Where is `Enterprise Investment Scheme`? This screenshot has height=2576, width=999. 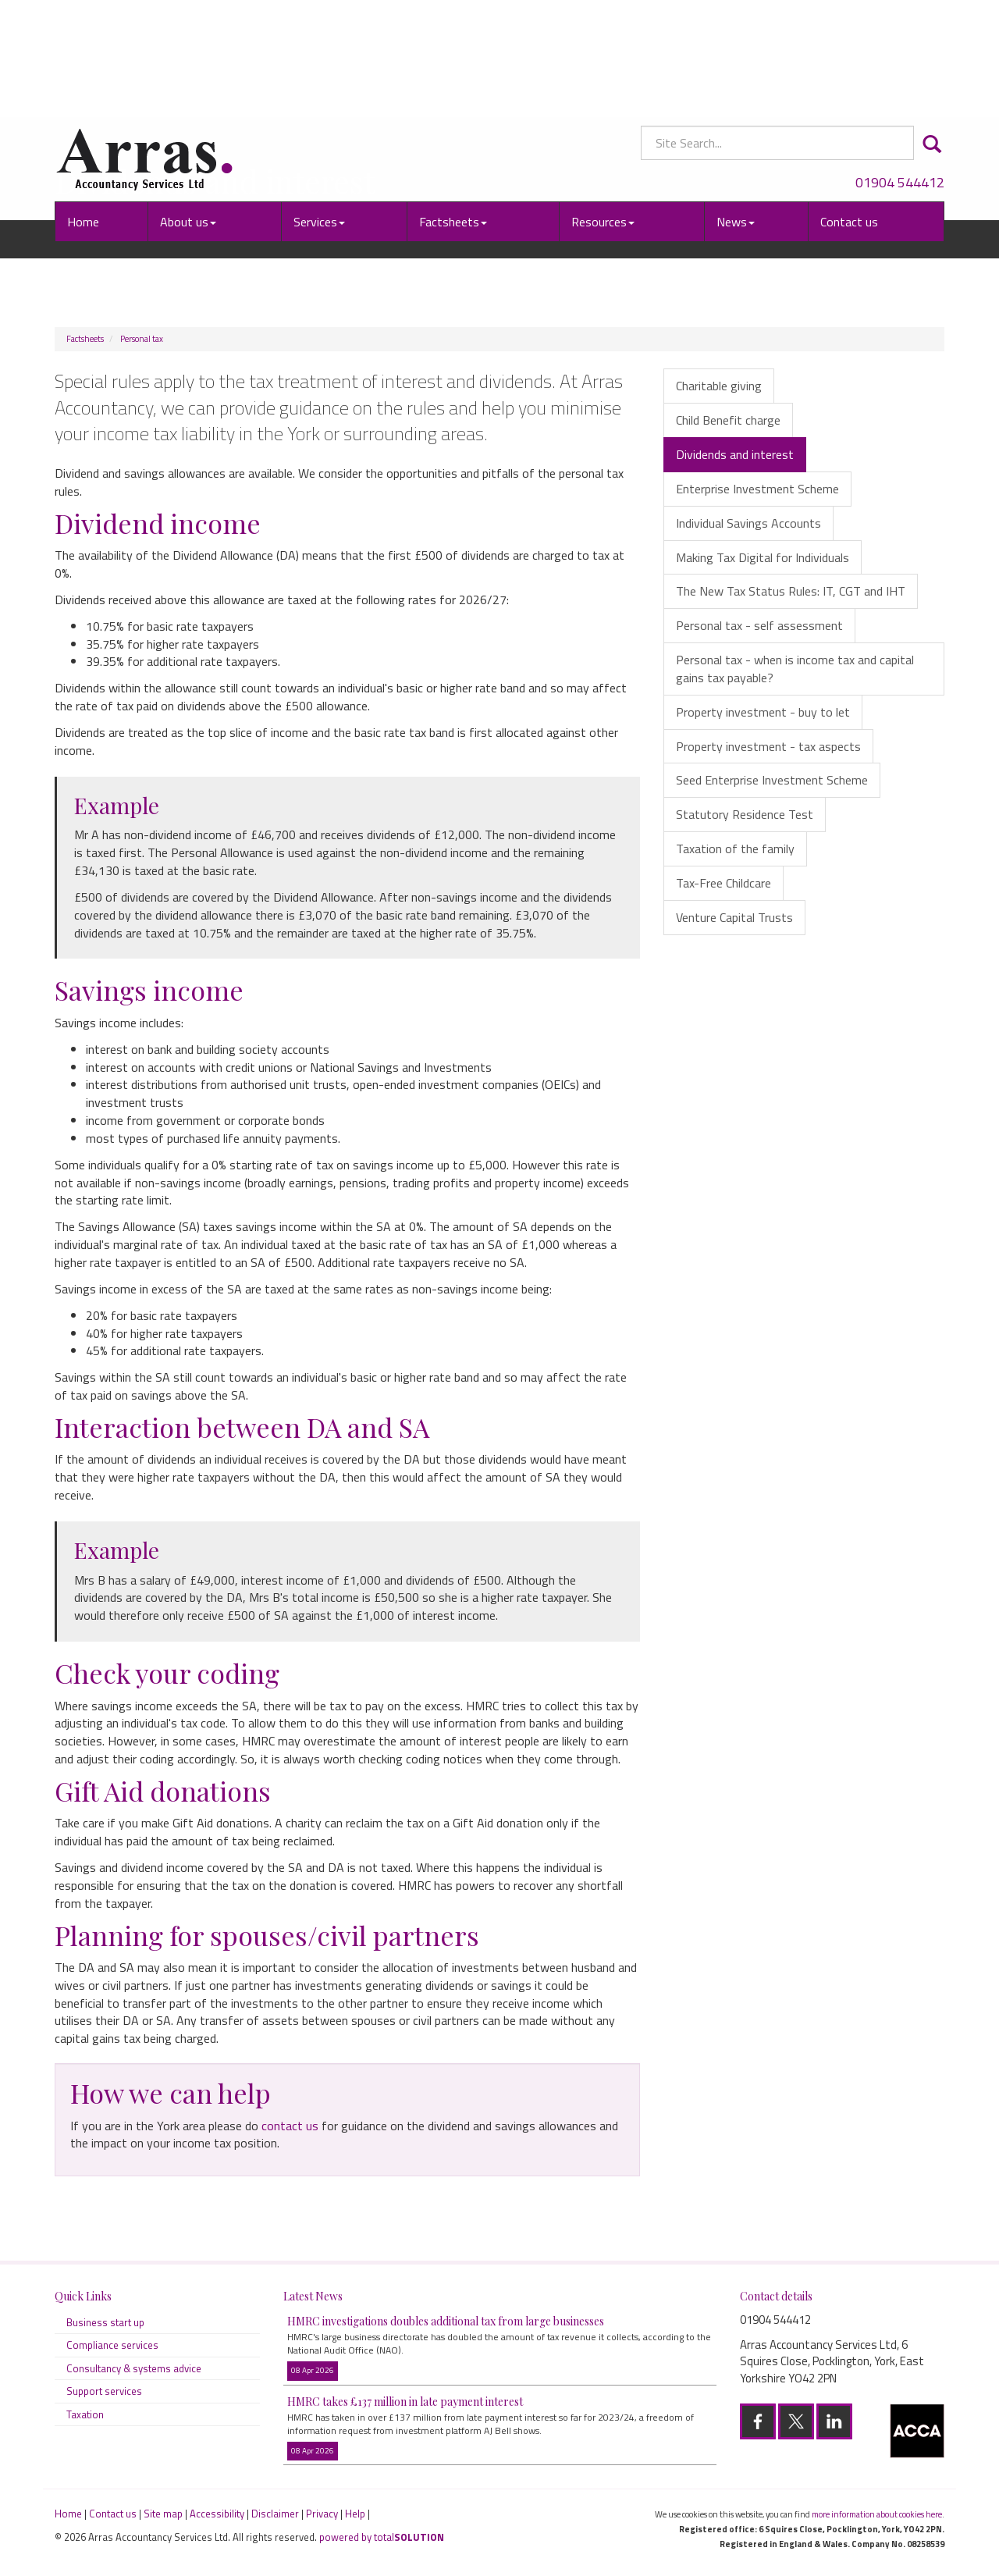
Enterprise Investment Scheme is located at coordinates (757, 488).